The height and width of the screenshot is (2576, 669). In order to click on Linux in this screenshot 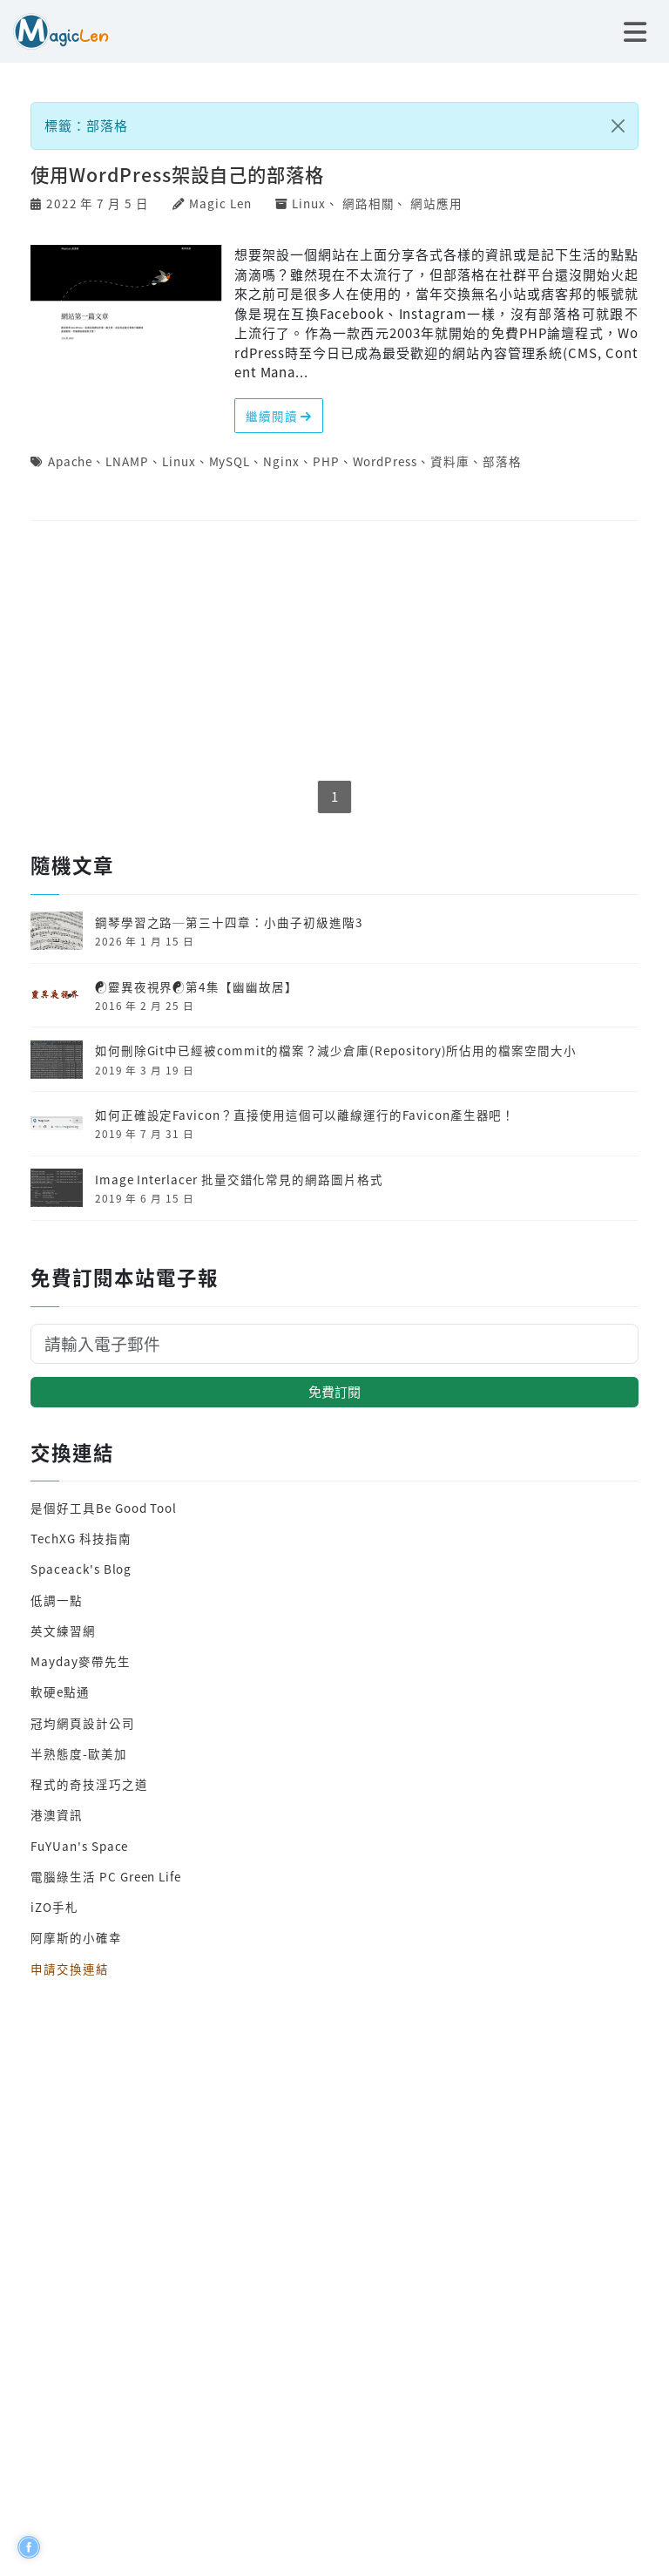, I will do `click(309, 203)`.